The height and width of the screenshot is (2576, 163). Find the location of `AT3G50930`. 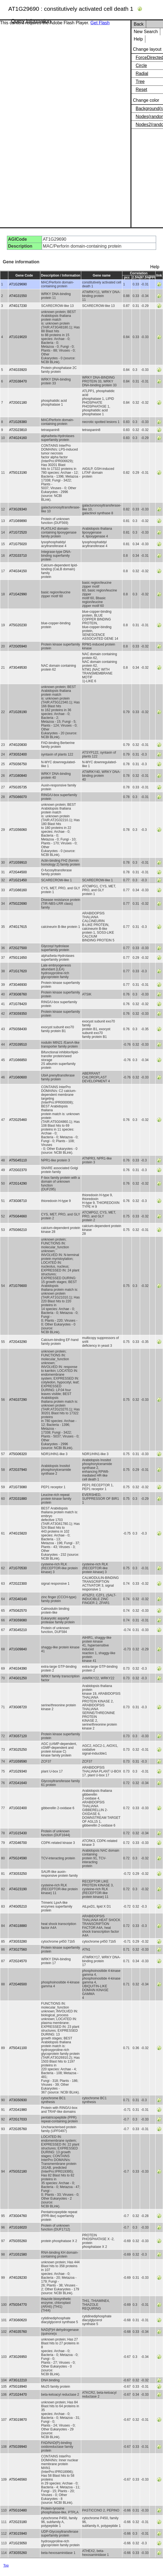

AT3G50930 is located at coordinates (18, 2100).